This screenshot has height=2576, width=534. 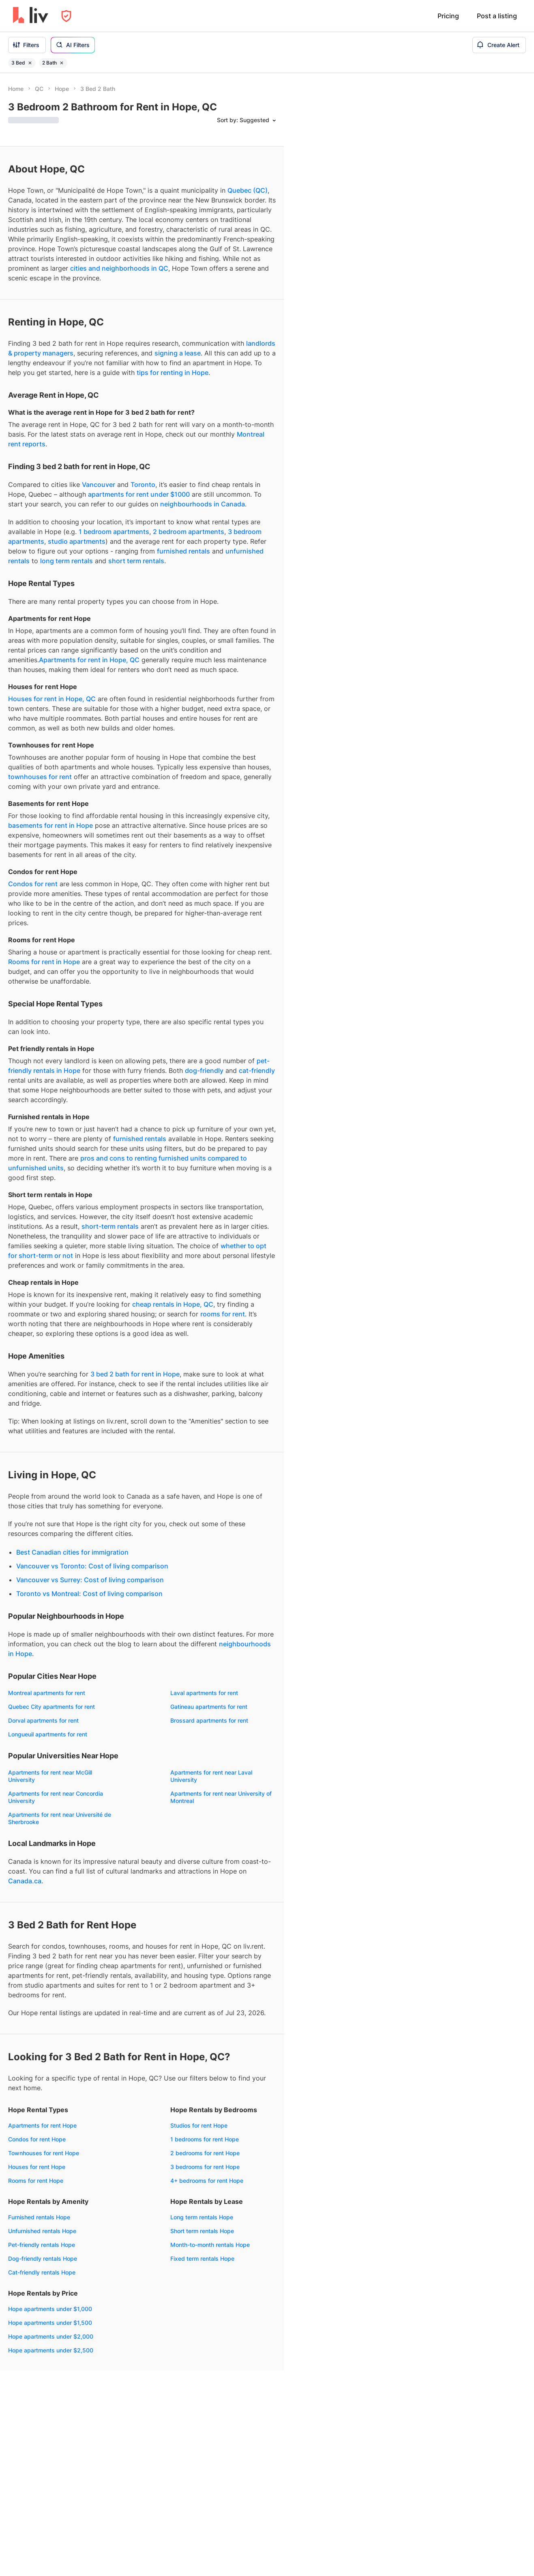 I want to click on neighbourhoods in Canada, so click(x=202, y=504).